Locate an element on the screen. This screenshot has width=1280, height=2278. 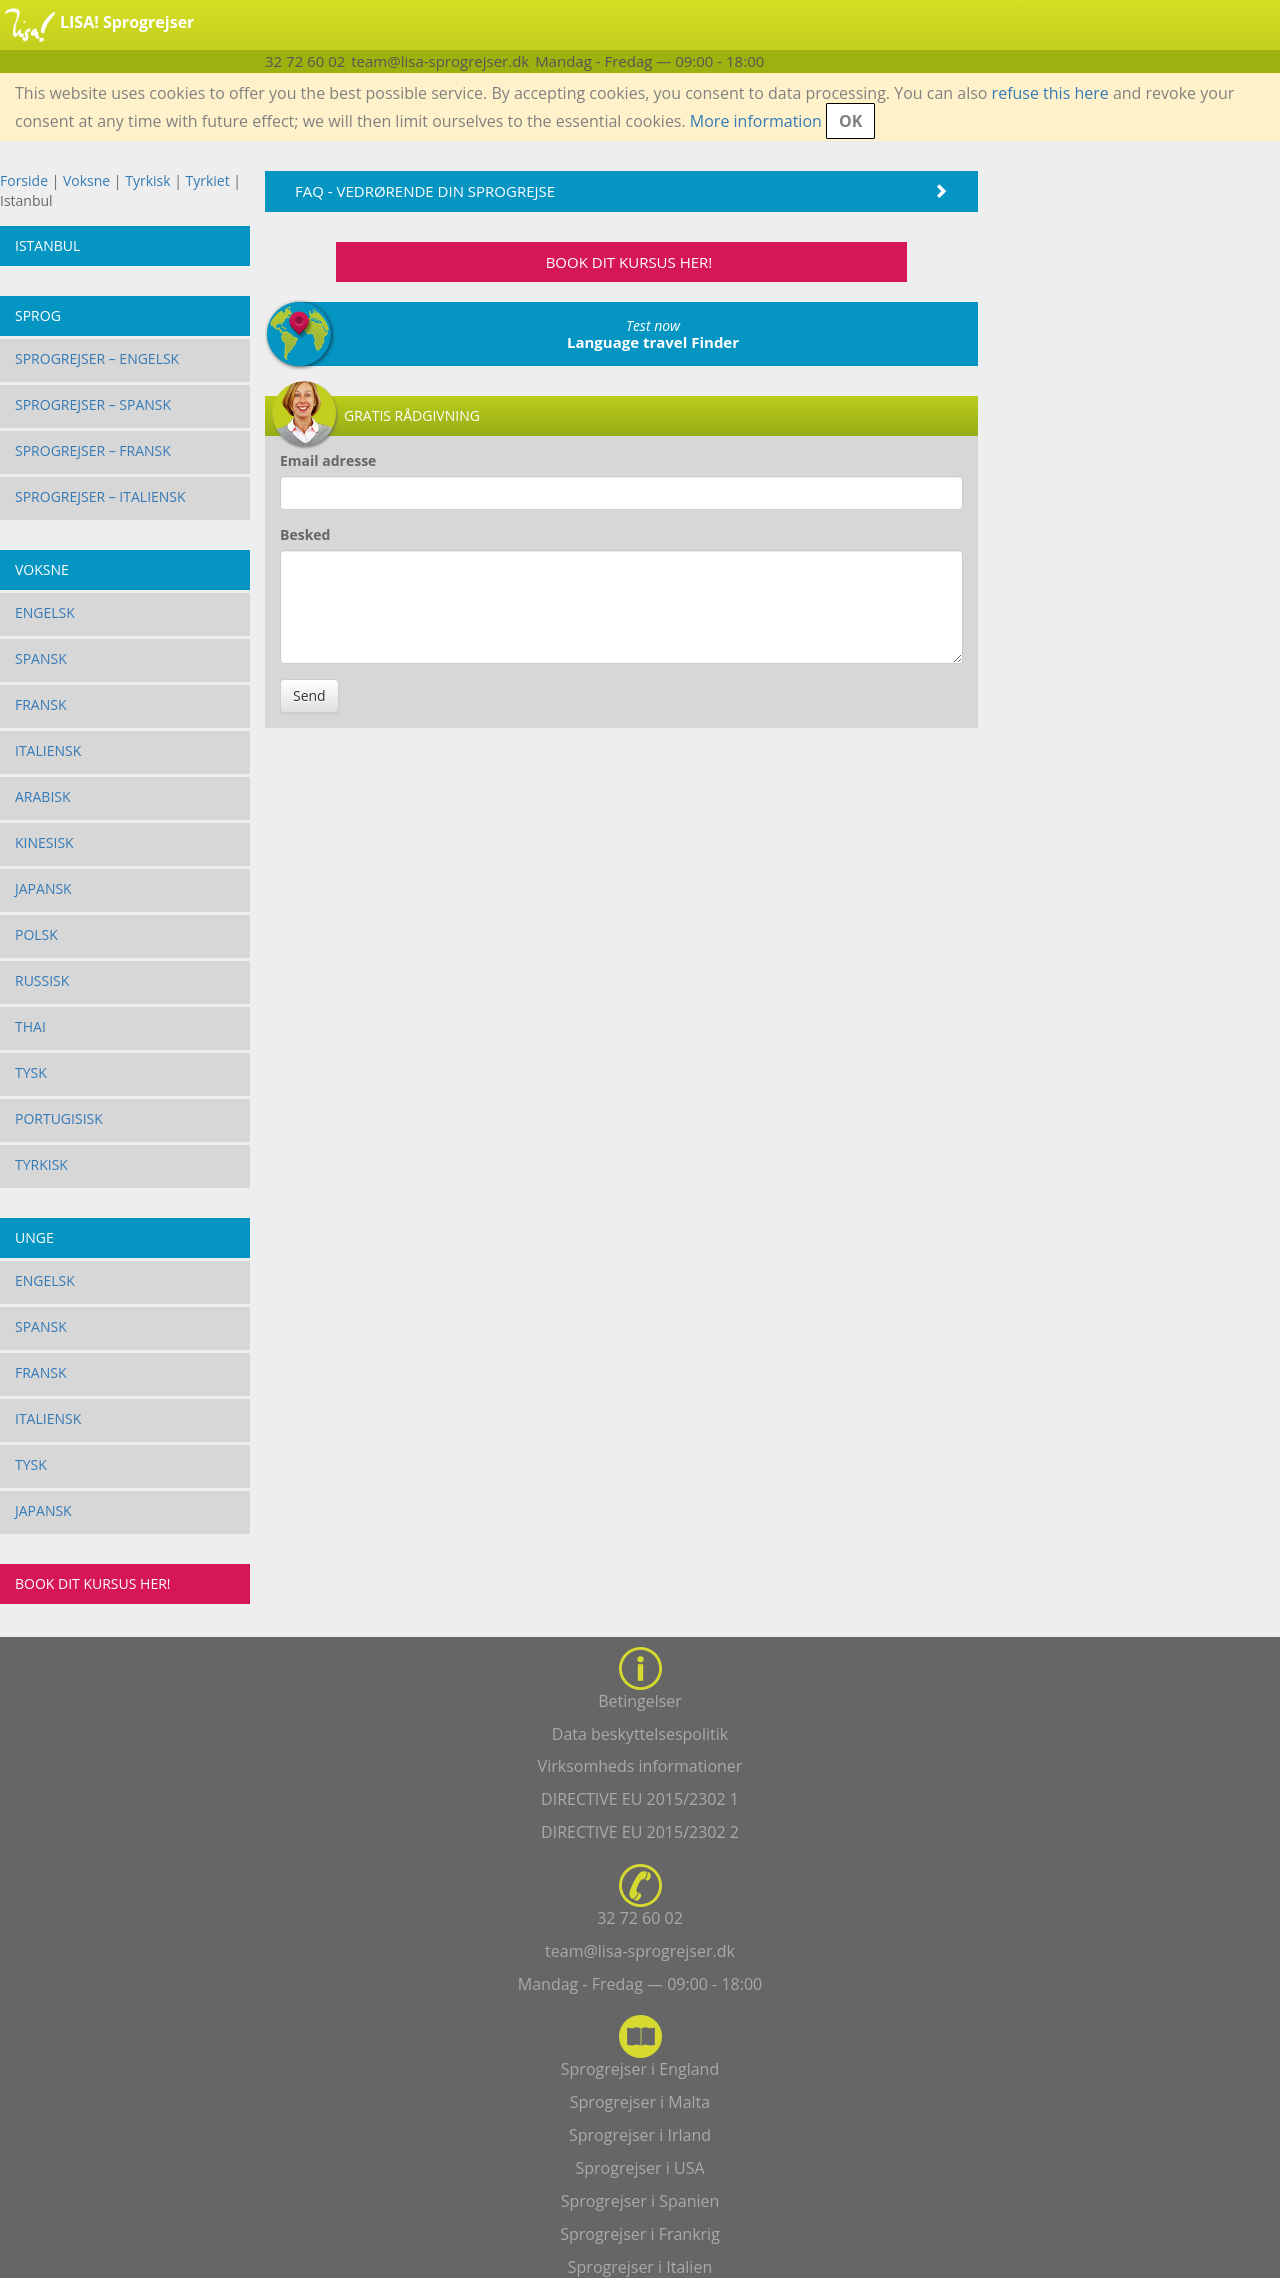
Sprogrejser i Spanien is located at coordinates (640, 2201).